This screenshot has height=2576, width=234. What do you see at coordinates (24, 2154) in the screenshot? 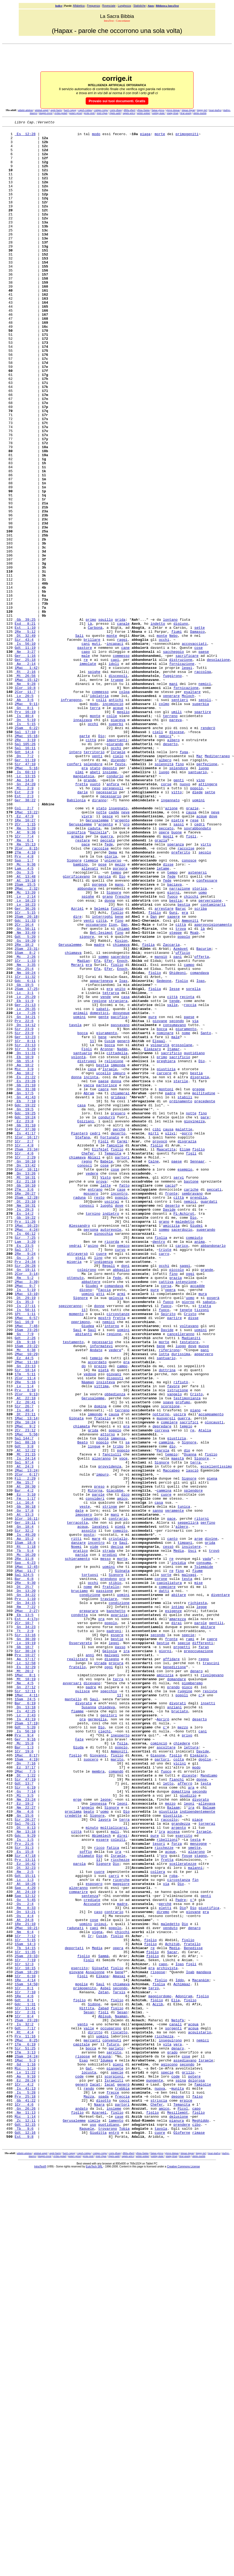
I see `Gn 15:6` at bounding box center [24, 2154].